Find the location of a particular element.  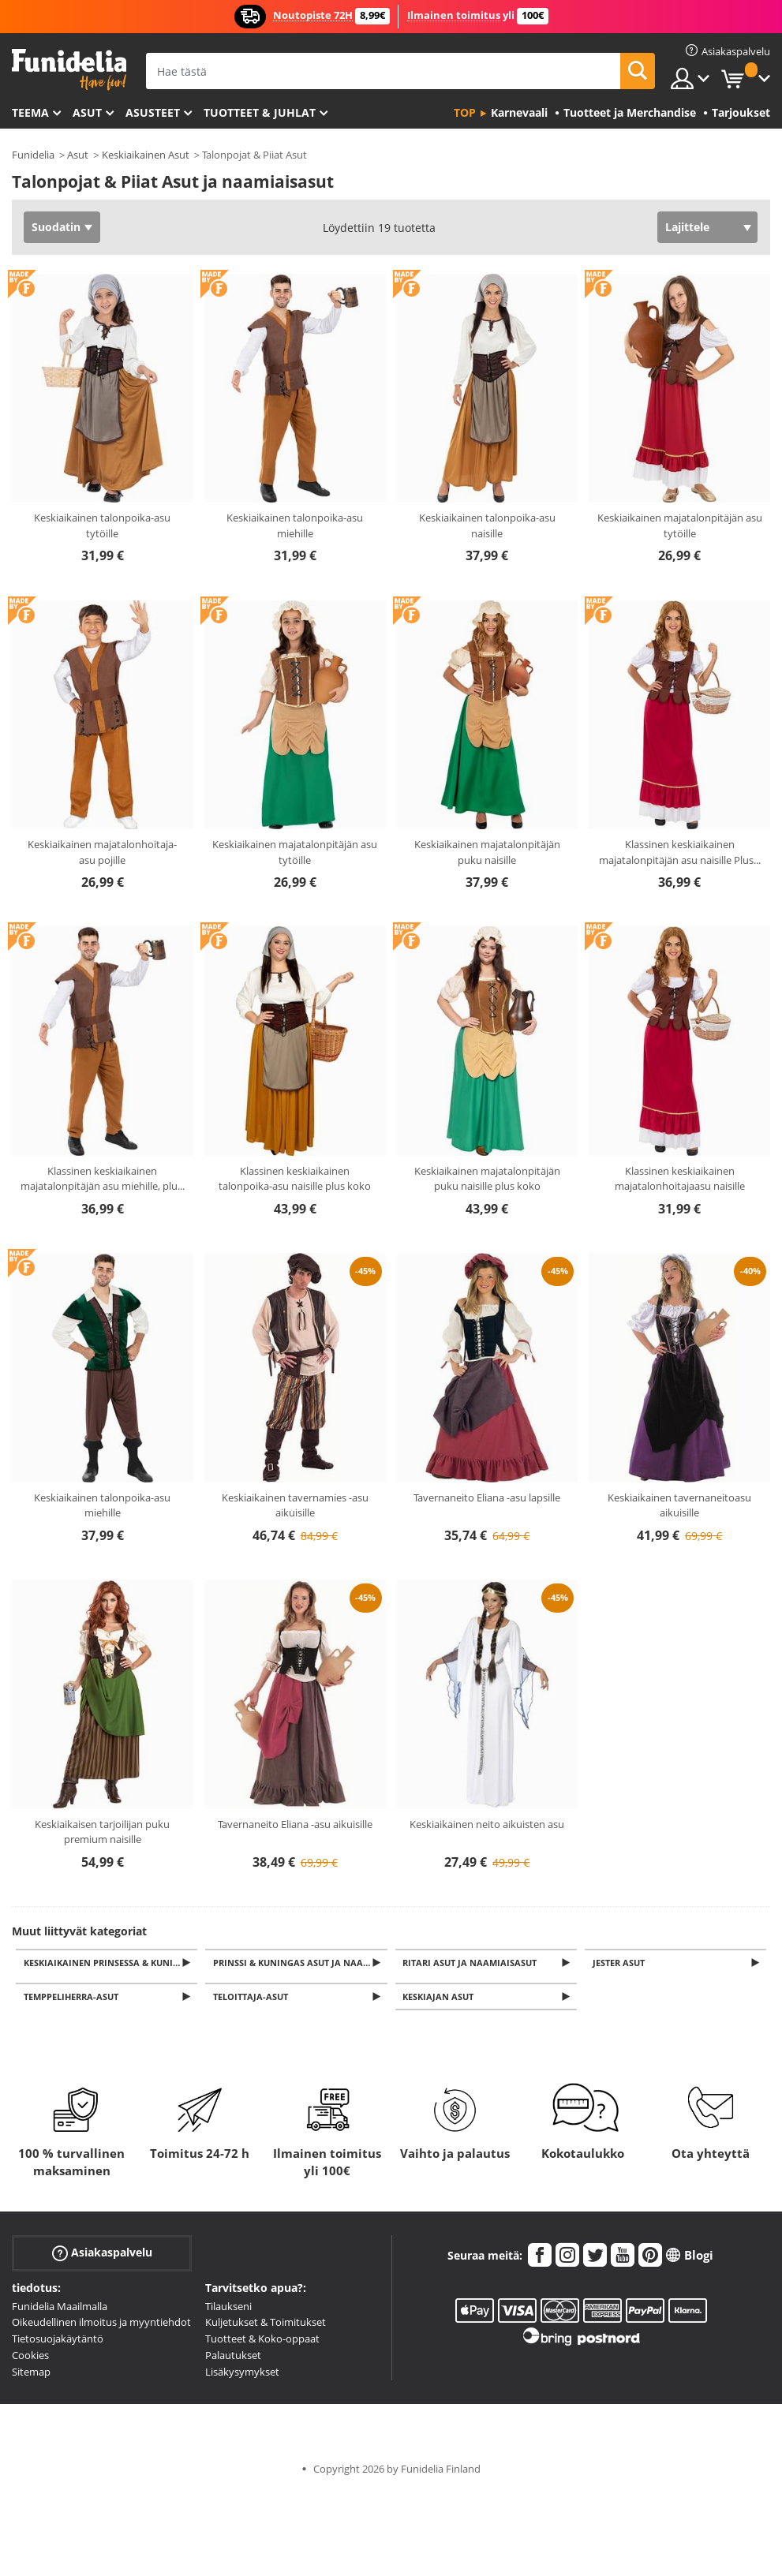

Keskiaikainen tavernamies -asu aikuisille is located at coordinates (295, 1505).